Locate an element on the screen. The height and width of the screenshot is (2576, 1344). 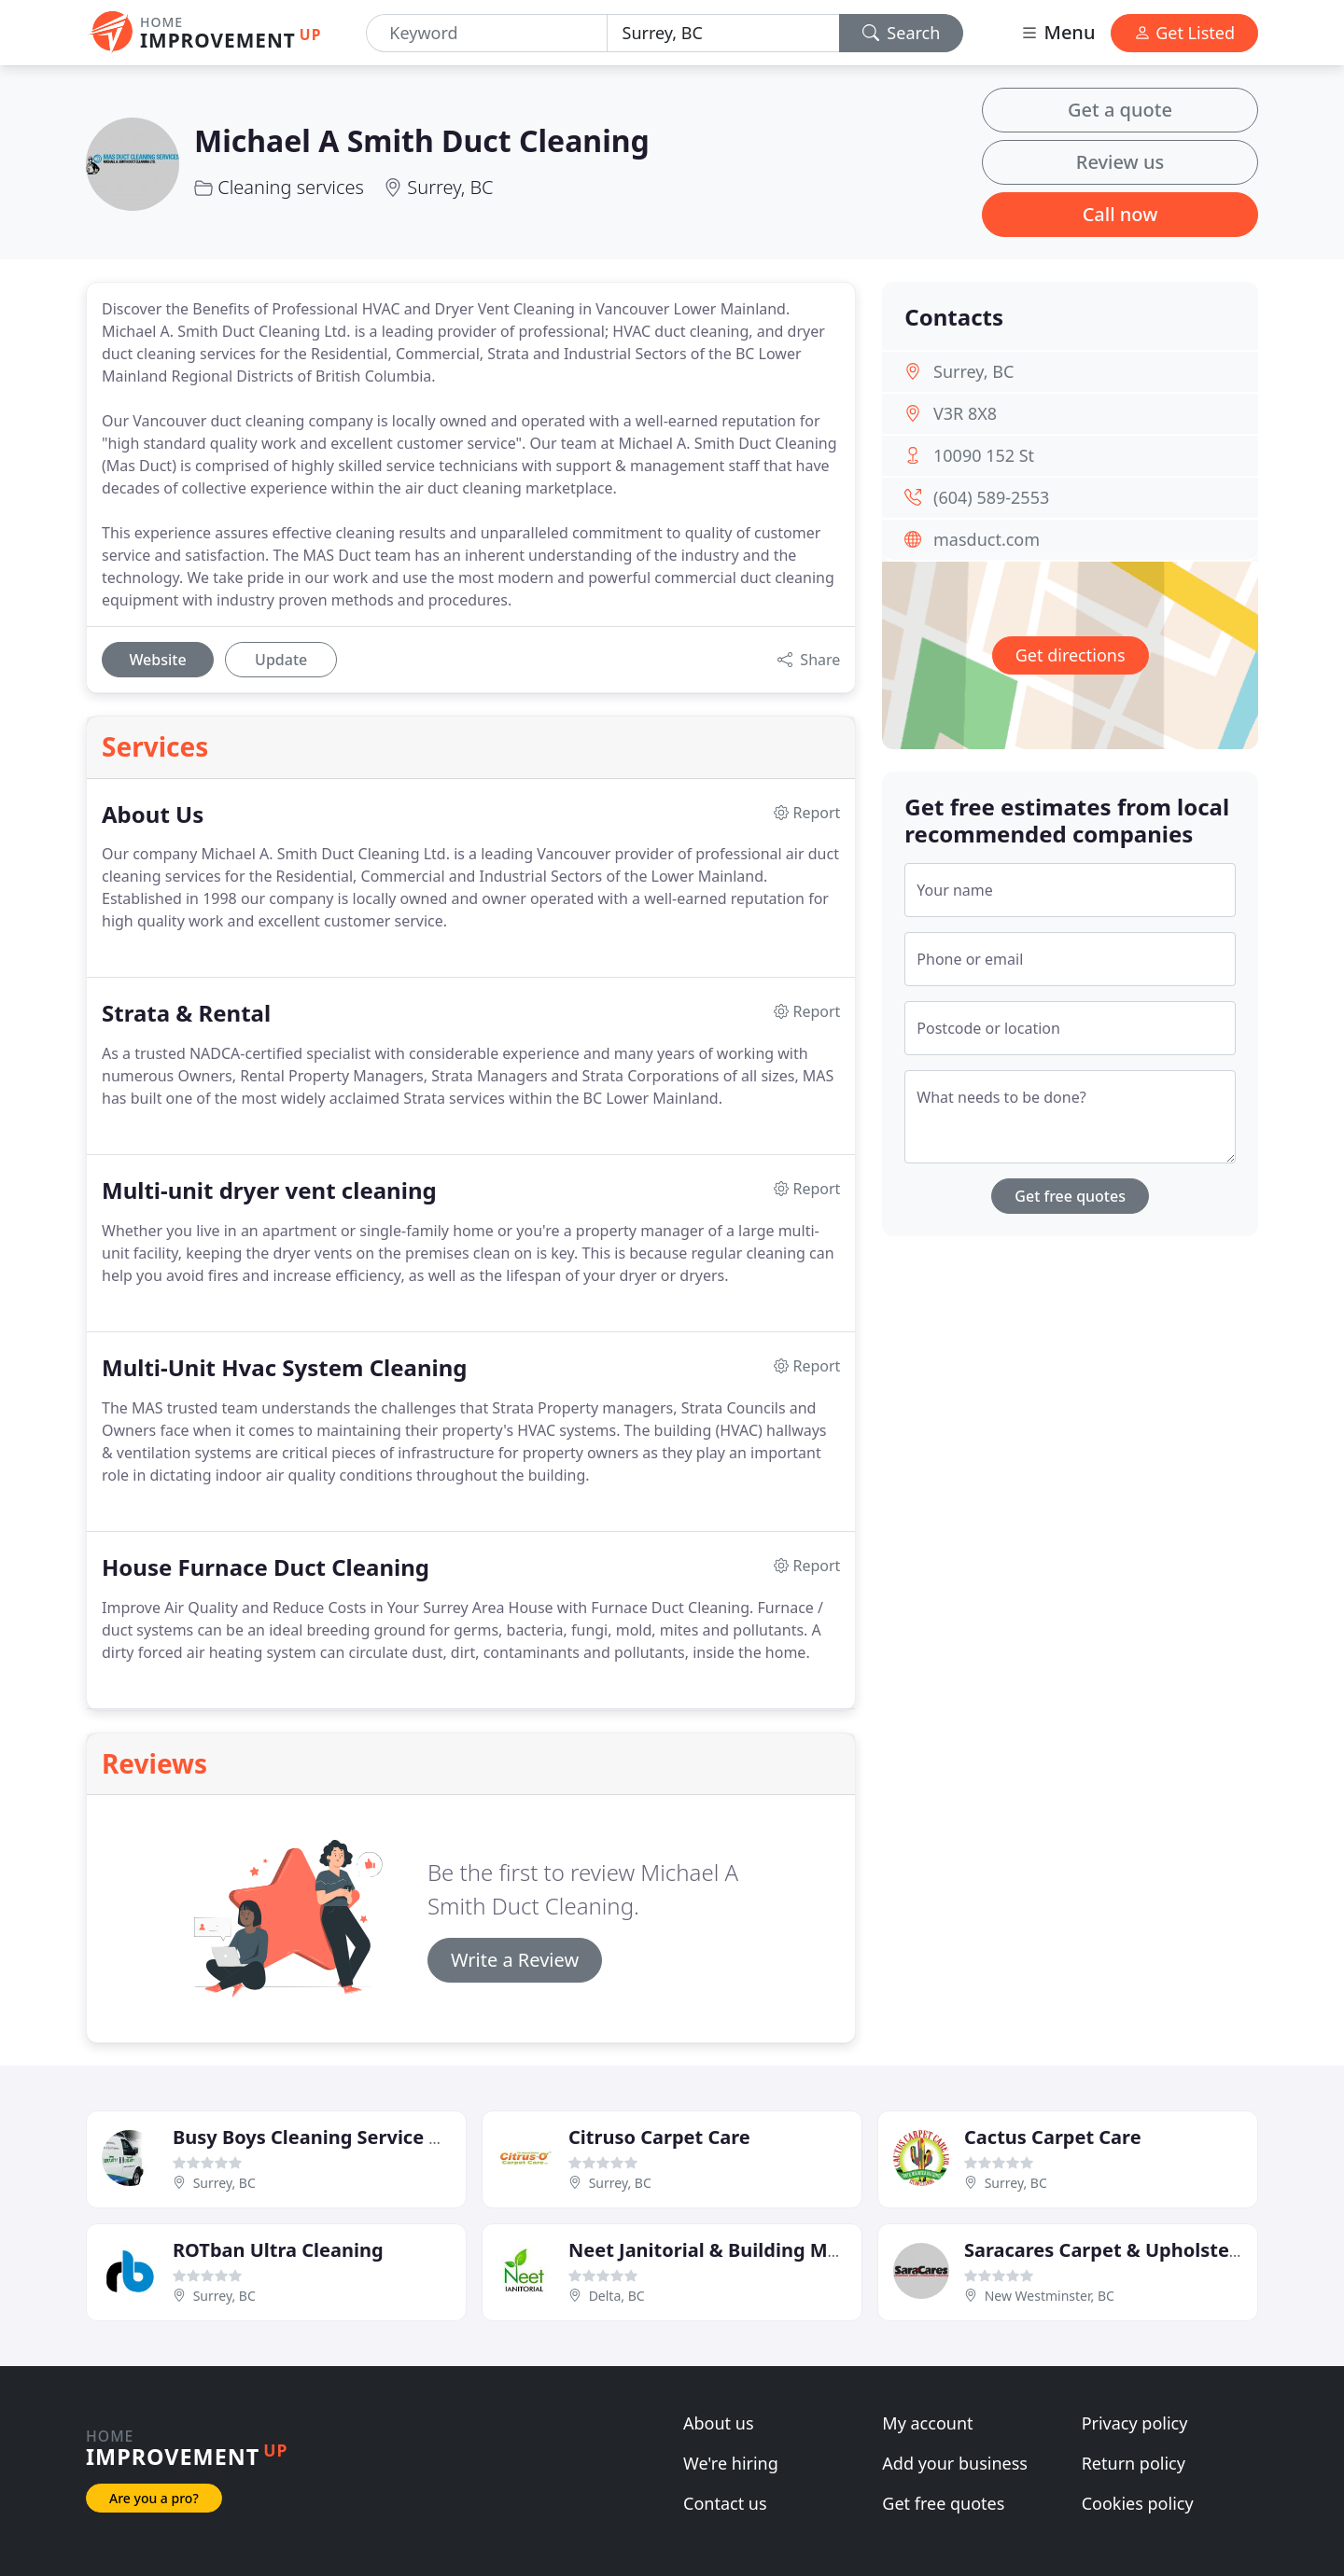
Cleaning services is located at coordinates (290, 187).